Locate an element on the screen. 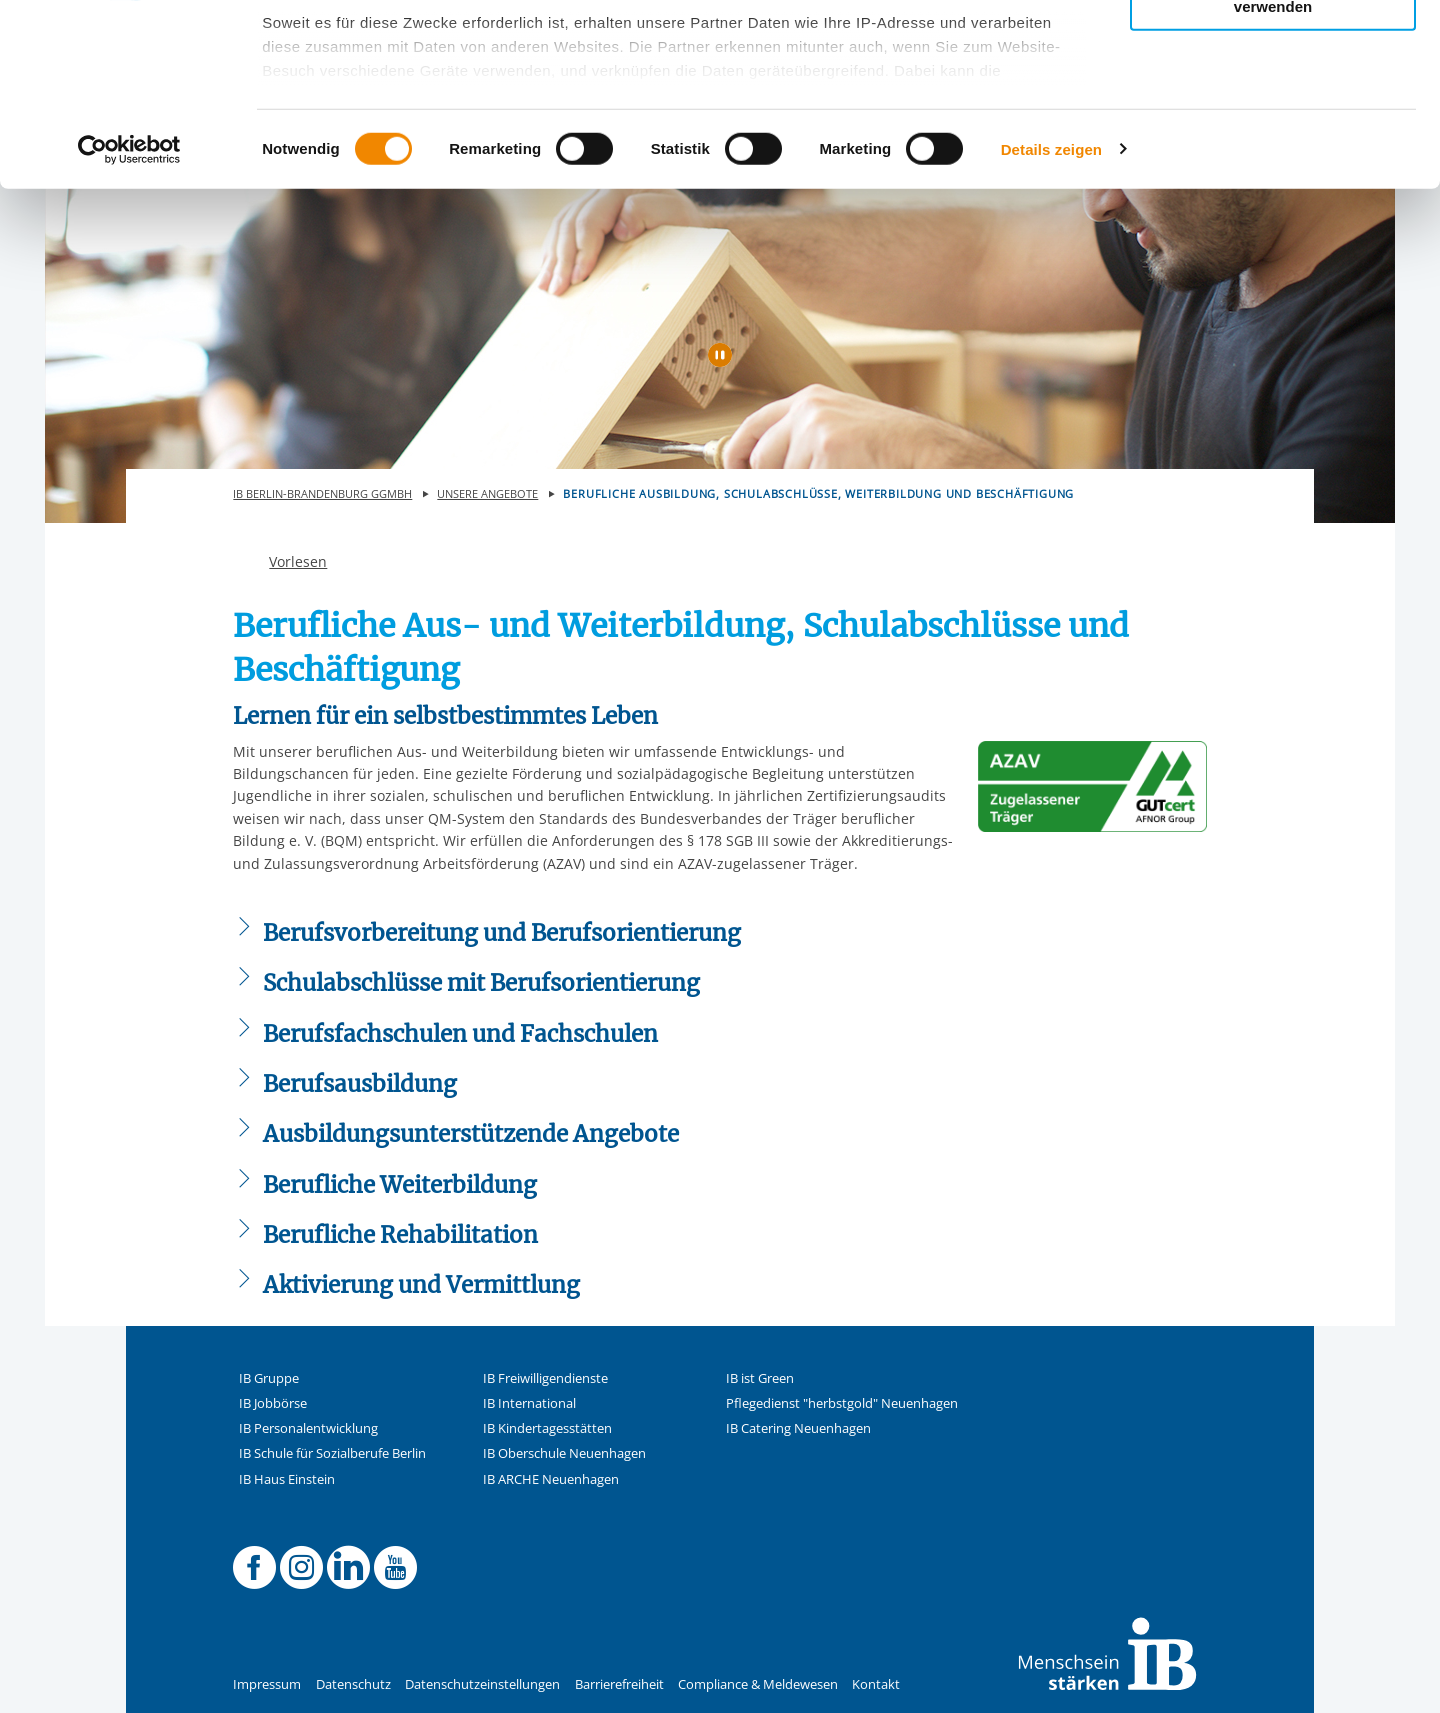 Image resolution: width=1440 pixels, height=1713 pixels. Datenschutzeinstellungen is located at coordinates (482, 1684).